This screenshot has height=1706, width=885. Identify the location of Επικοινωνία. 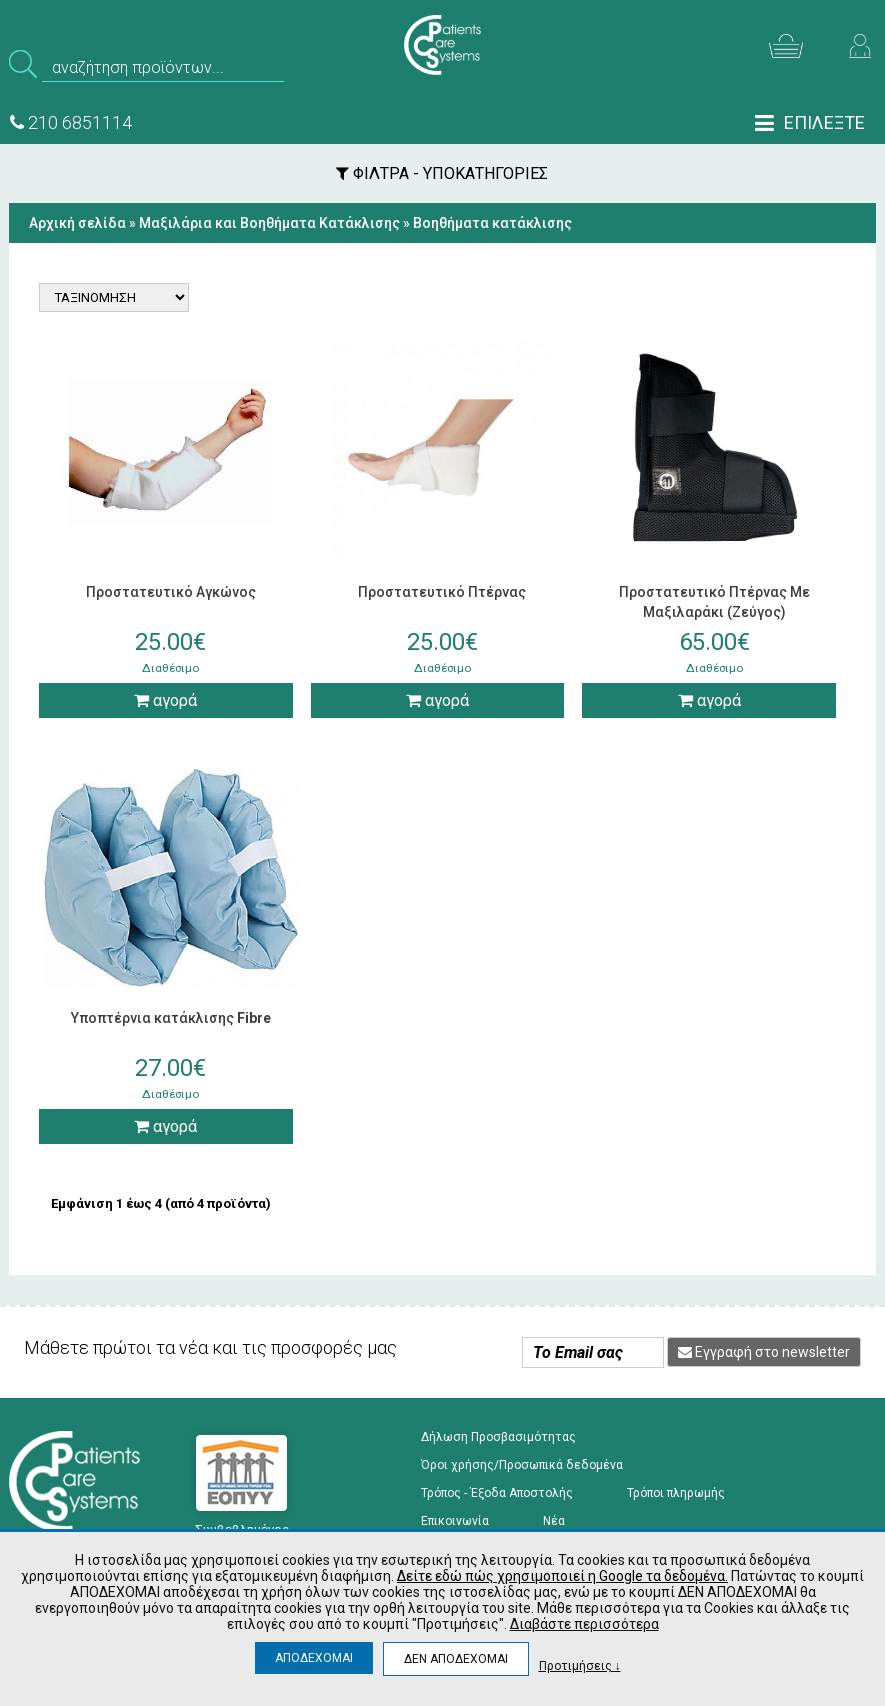
(455, 1521).